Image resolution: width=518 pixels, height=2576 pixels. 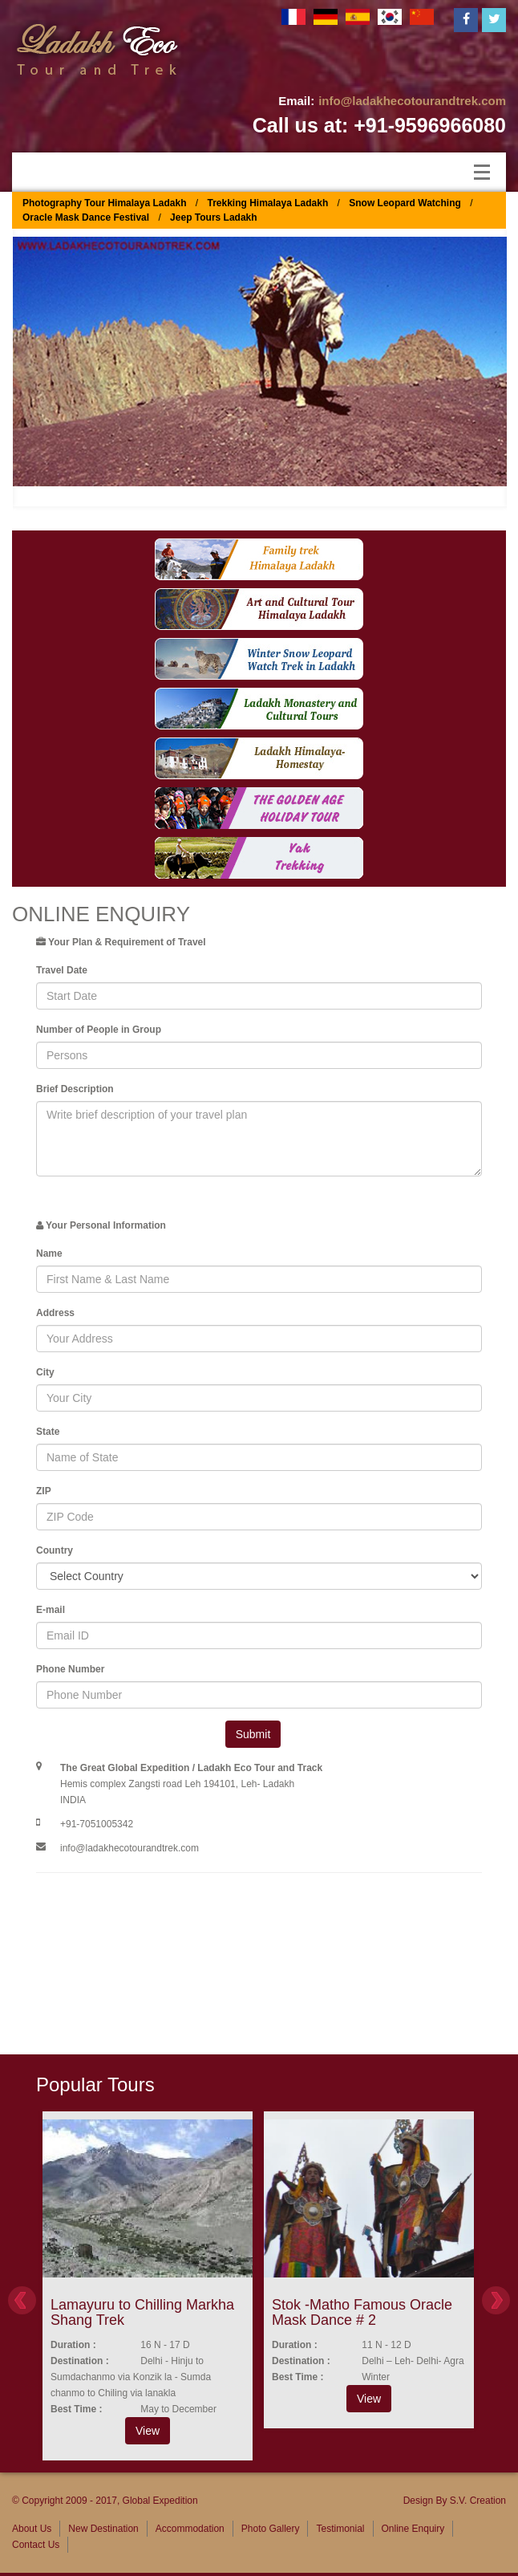 I want to click on Online Enquiry, so click(x=413, y=2528).